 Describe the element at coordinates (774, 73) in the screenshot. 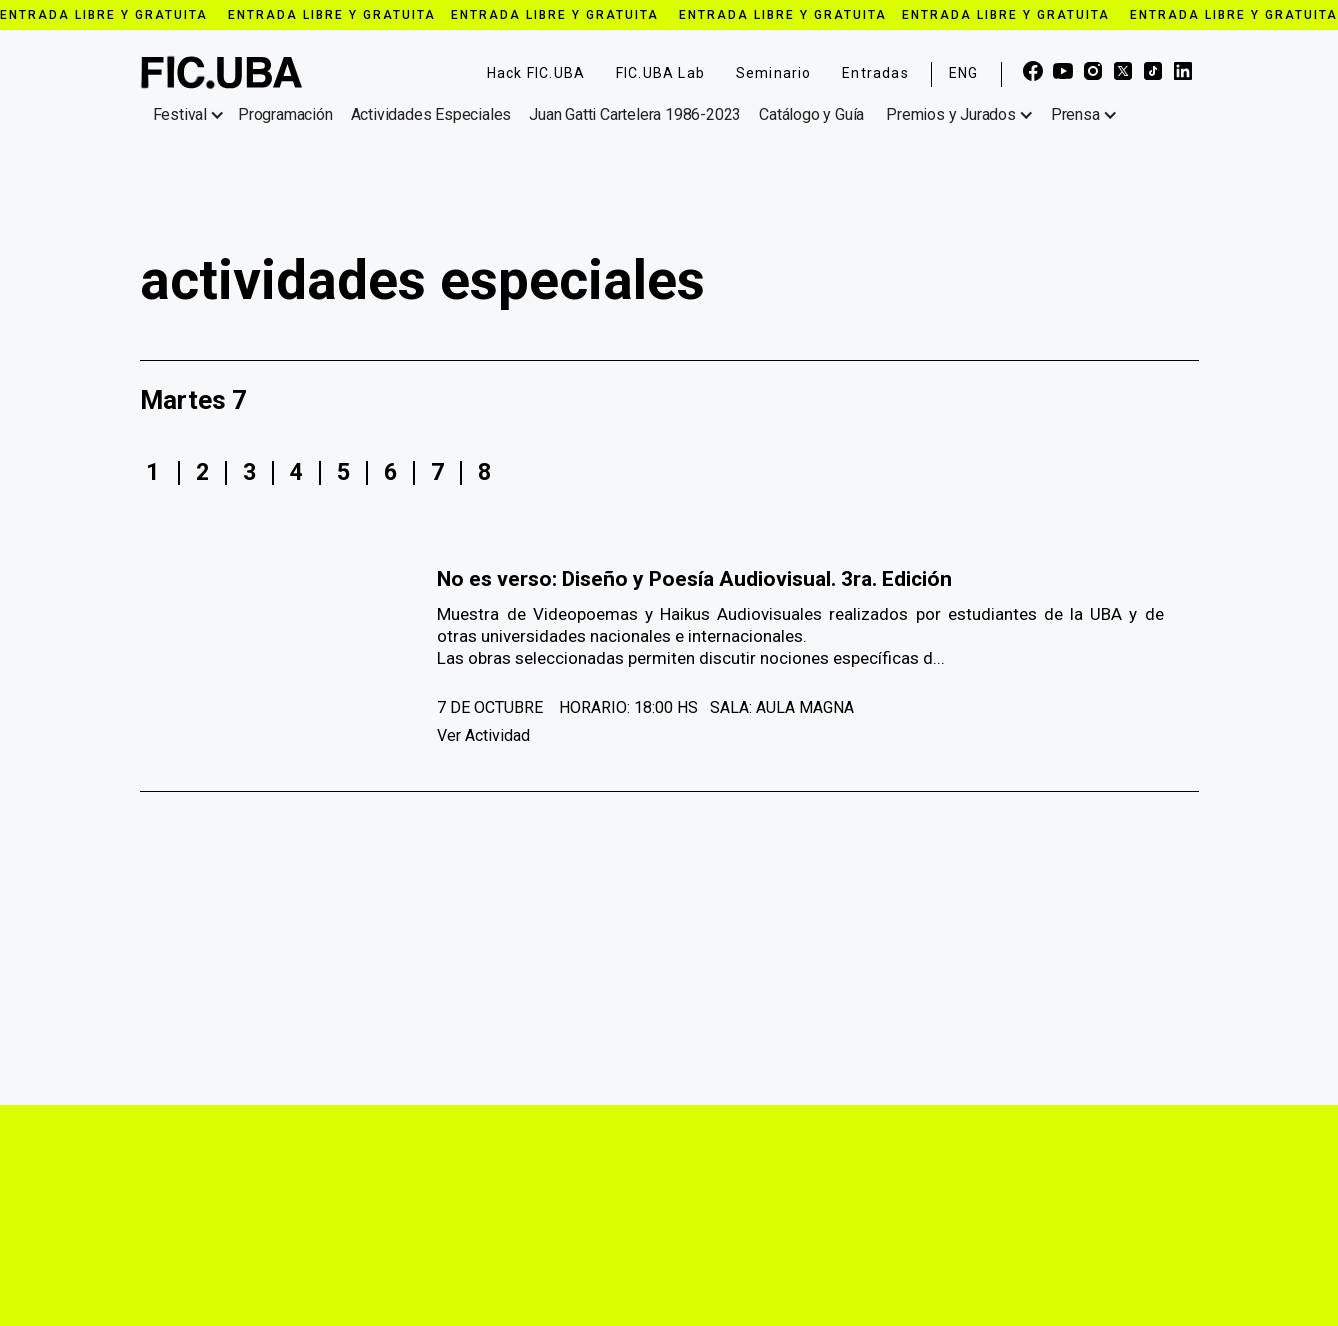

I see `Seminario` at that location.